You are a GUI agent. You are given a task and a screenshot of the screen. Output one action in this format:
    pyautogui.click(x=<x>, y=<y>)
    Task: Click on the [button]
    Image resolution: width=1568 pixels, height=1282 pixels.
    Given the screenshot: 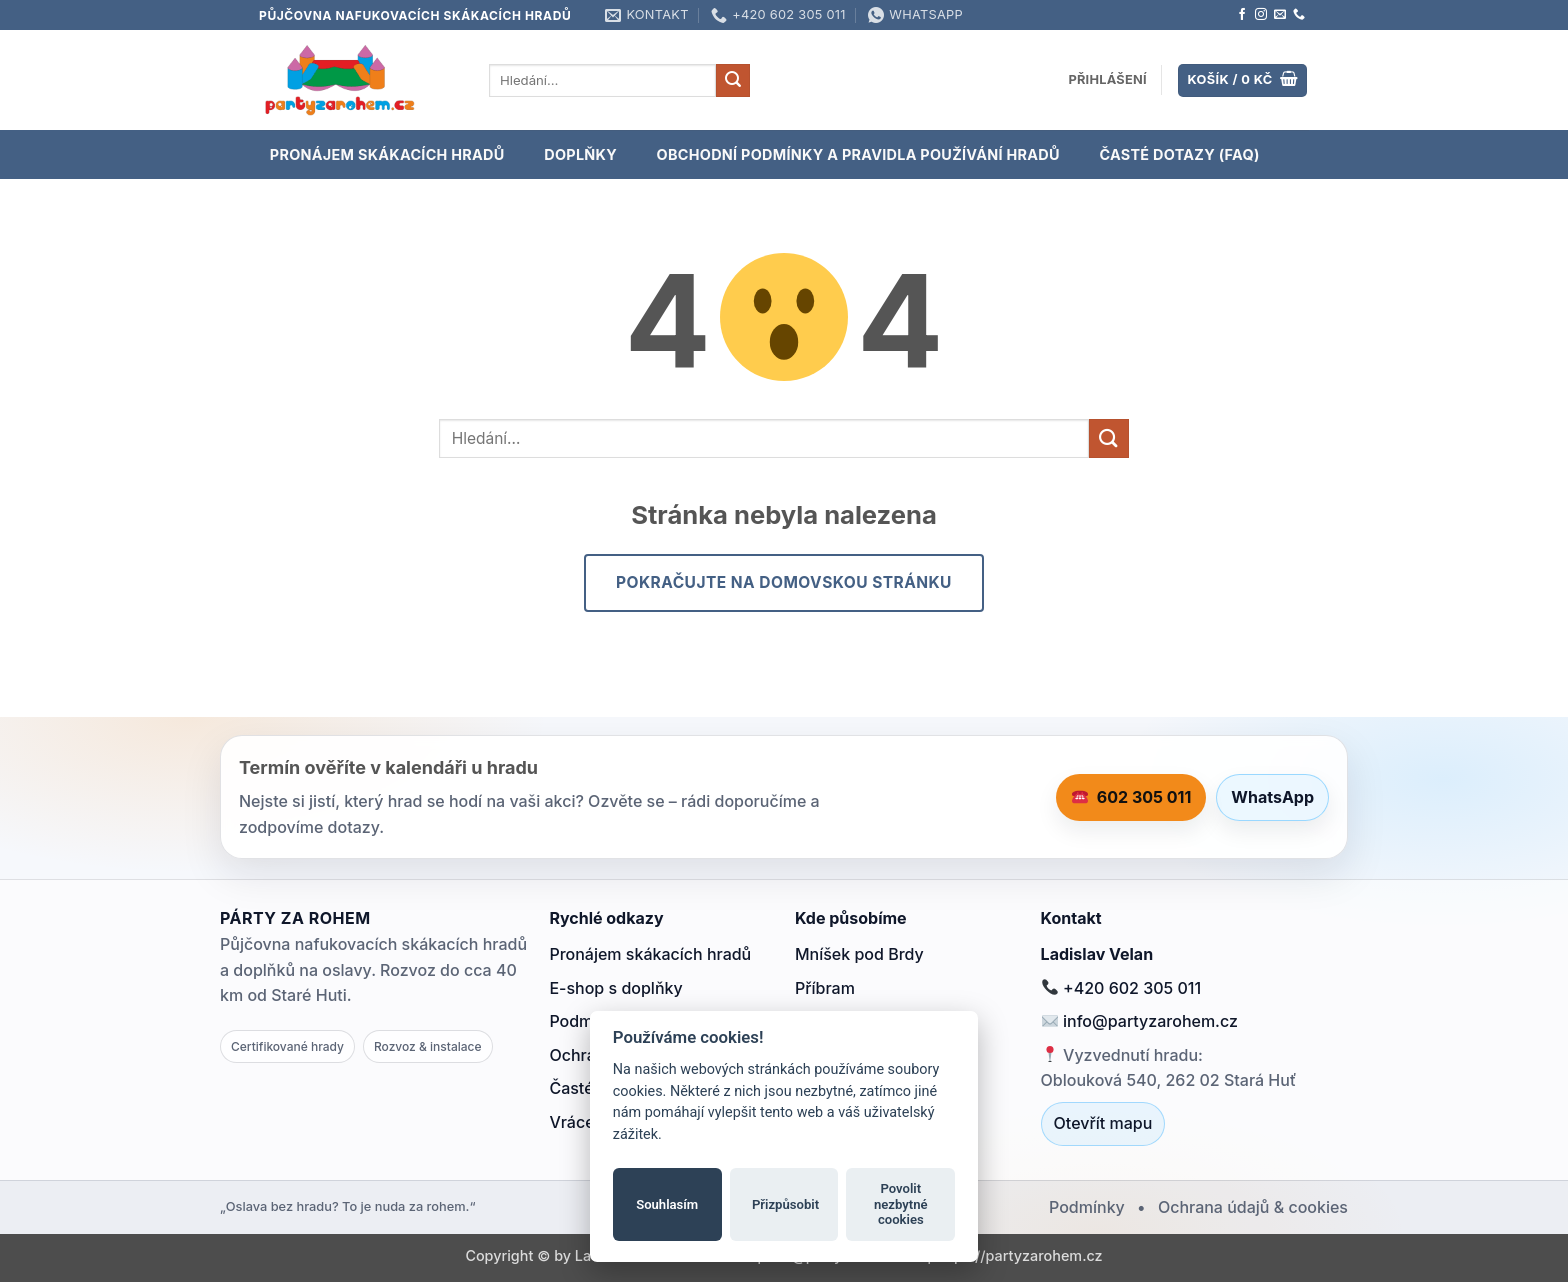 What is the action you would take?
    pyautogui.click(x=1107, y=80)
    